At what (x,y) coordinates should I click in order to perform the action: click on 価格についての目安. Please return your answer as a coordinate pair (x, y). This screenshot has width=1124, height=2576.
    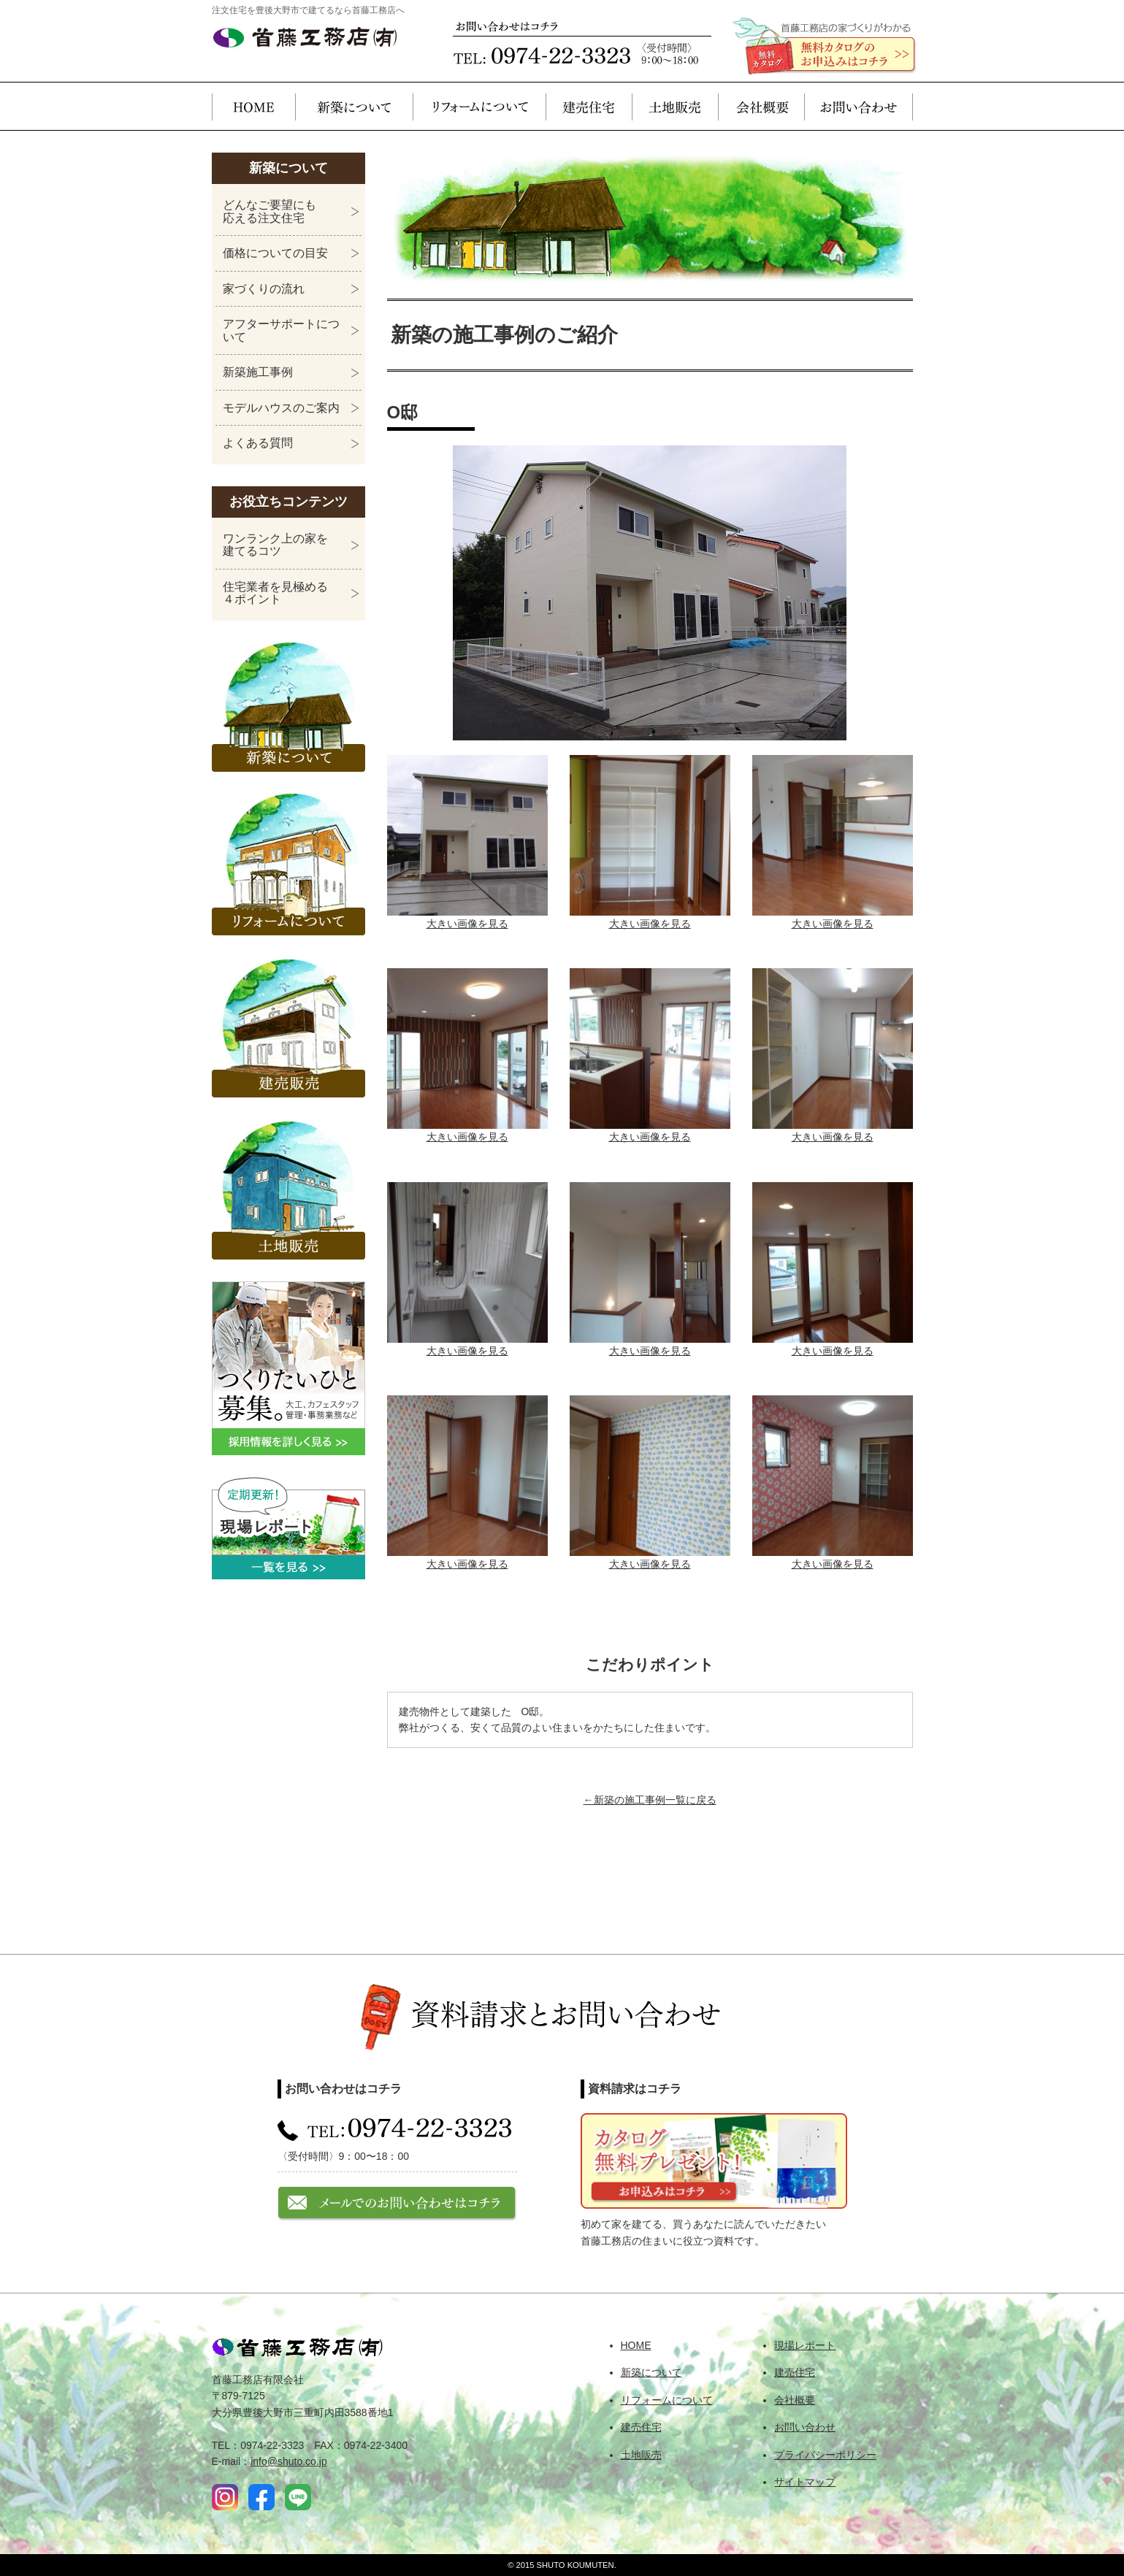
    Looking at the image, I should click on (275, 253).